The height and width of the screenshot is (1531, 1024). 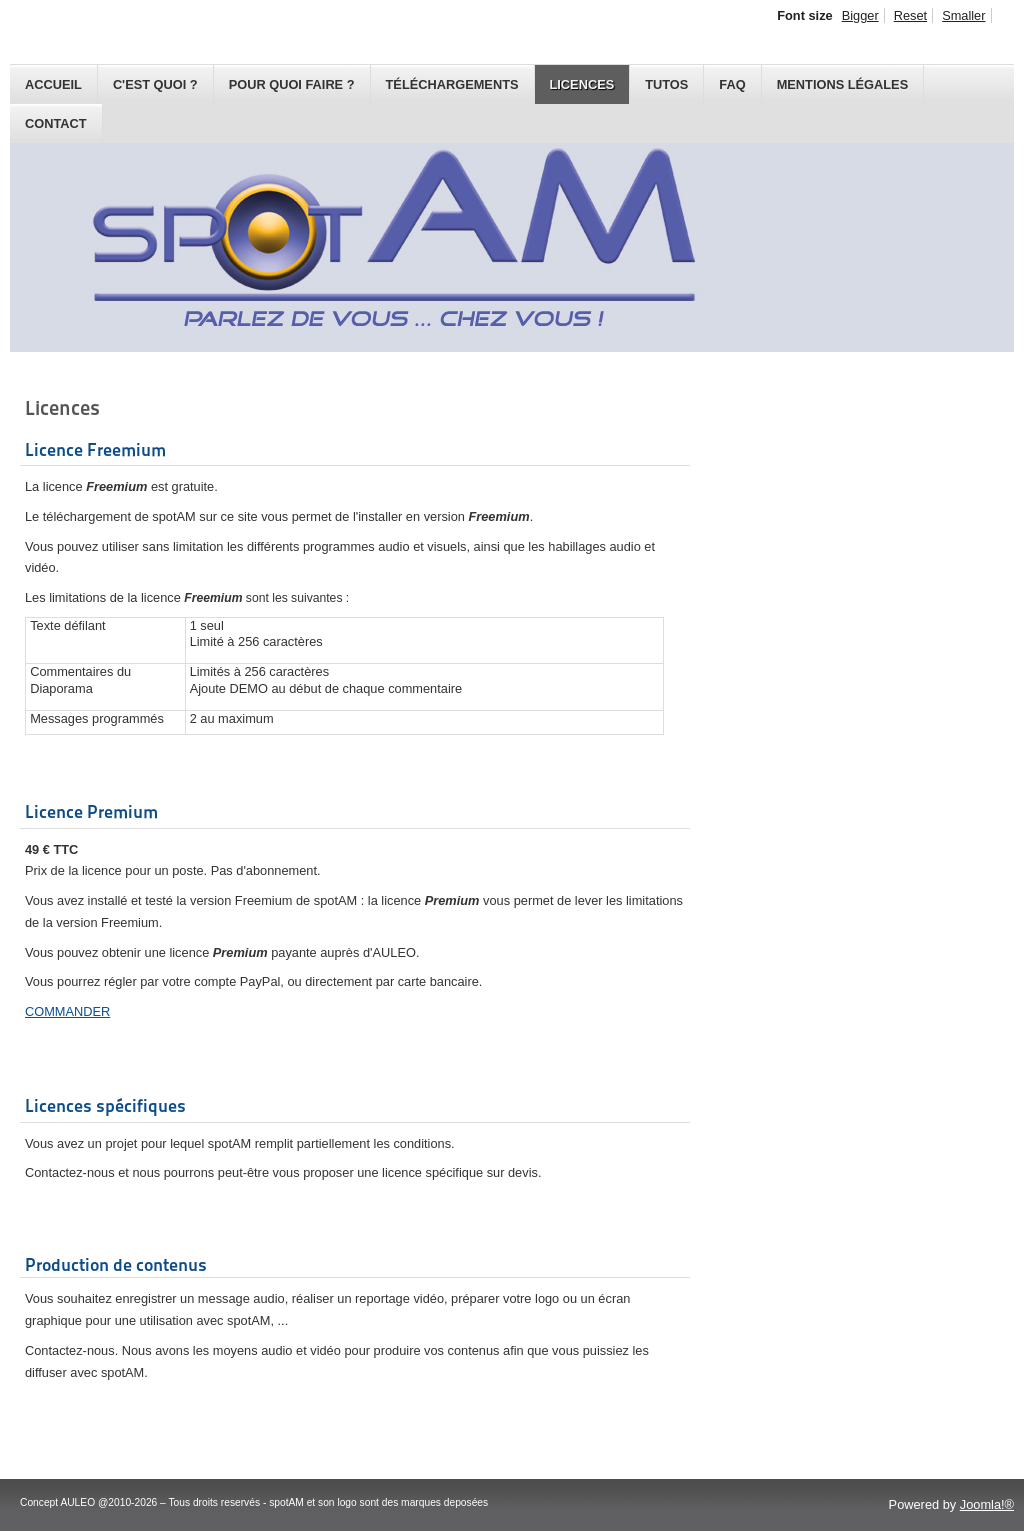 What do you see at coordinates (53, 84) in the screenshot?
I see `Accueil` at bounding box center [53, 84].